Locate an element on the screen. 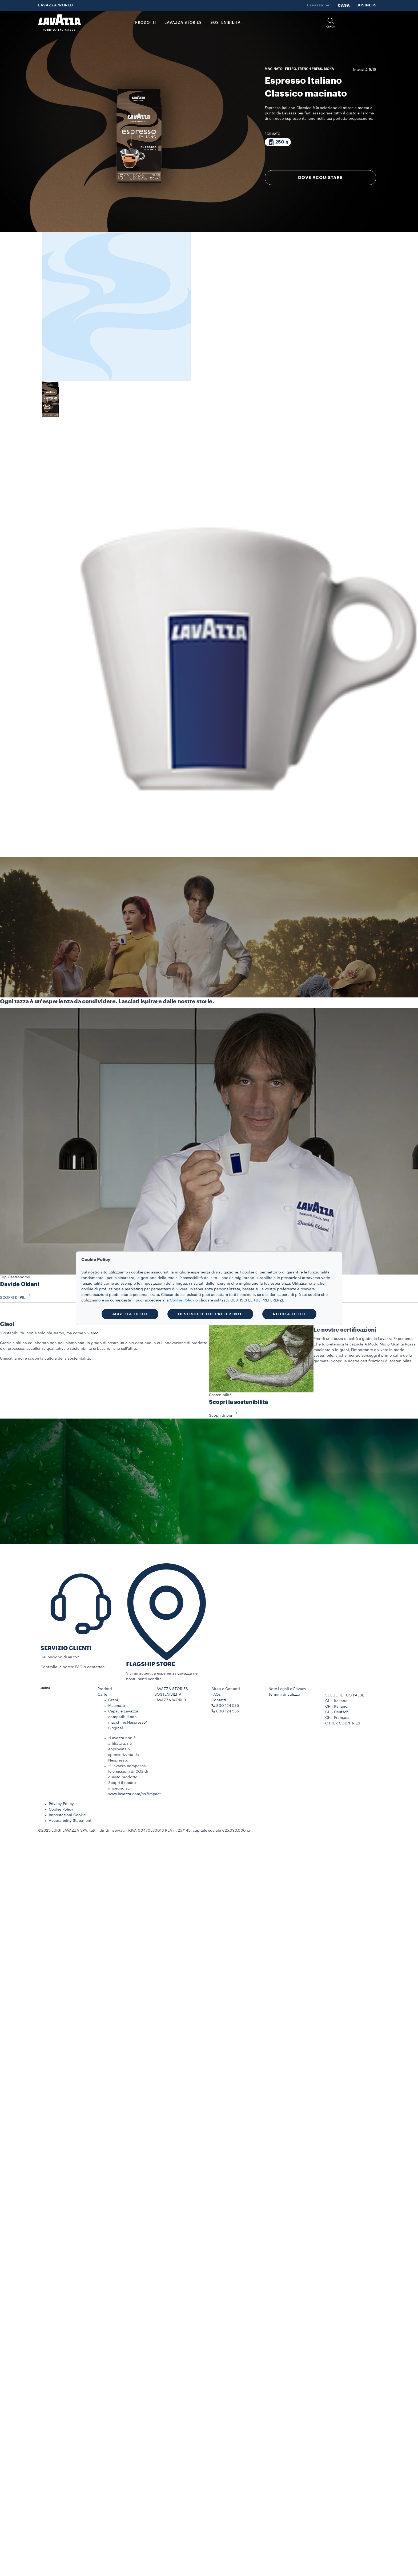  CH - Deutsch is located at coordinates (337, 1712).